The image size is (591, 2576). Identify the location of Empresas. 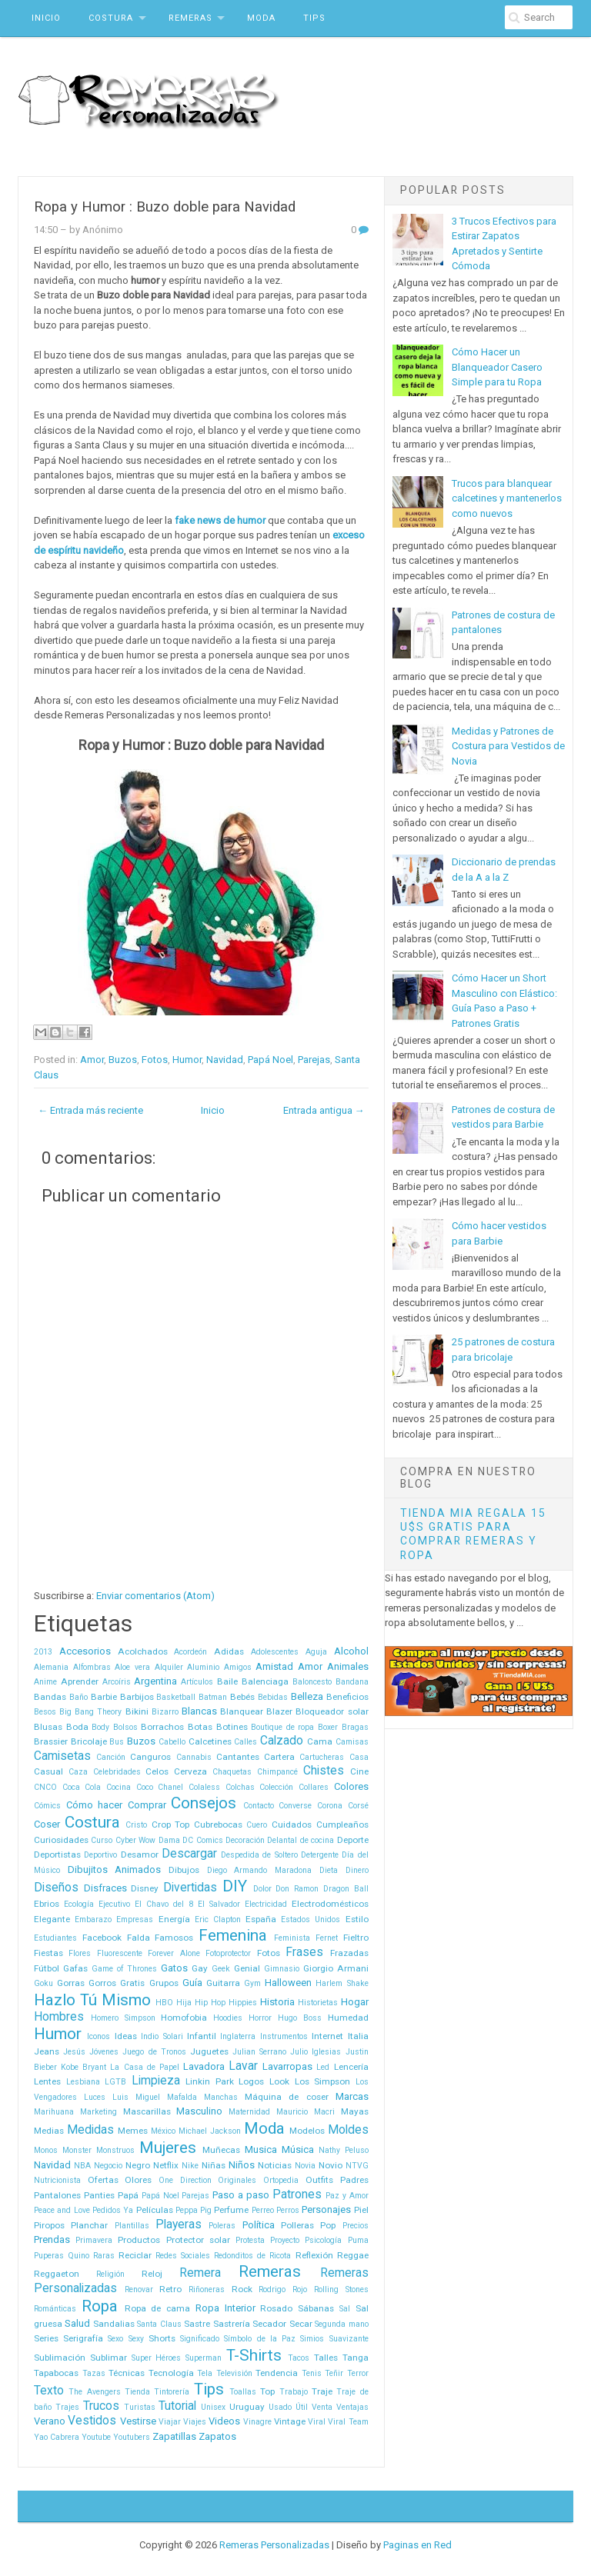
(134, 1920).